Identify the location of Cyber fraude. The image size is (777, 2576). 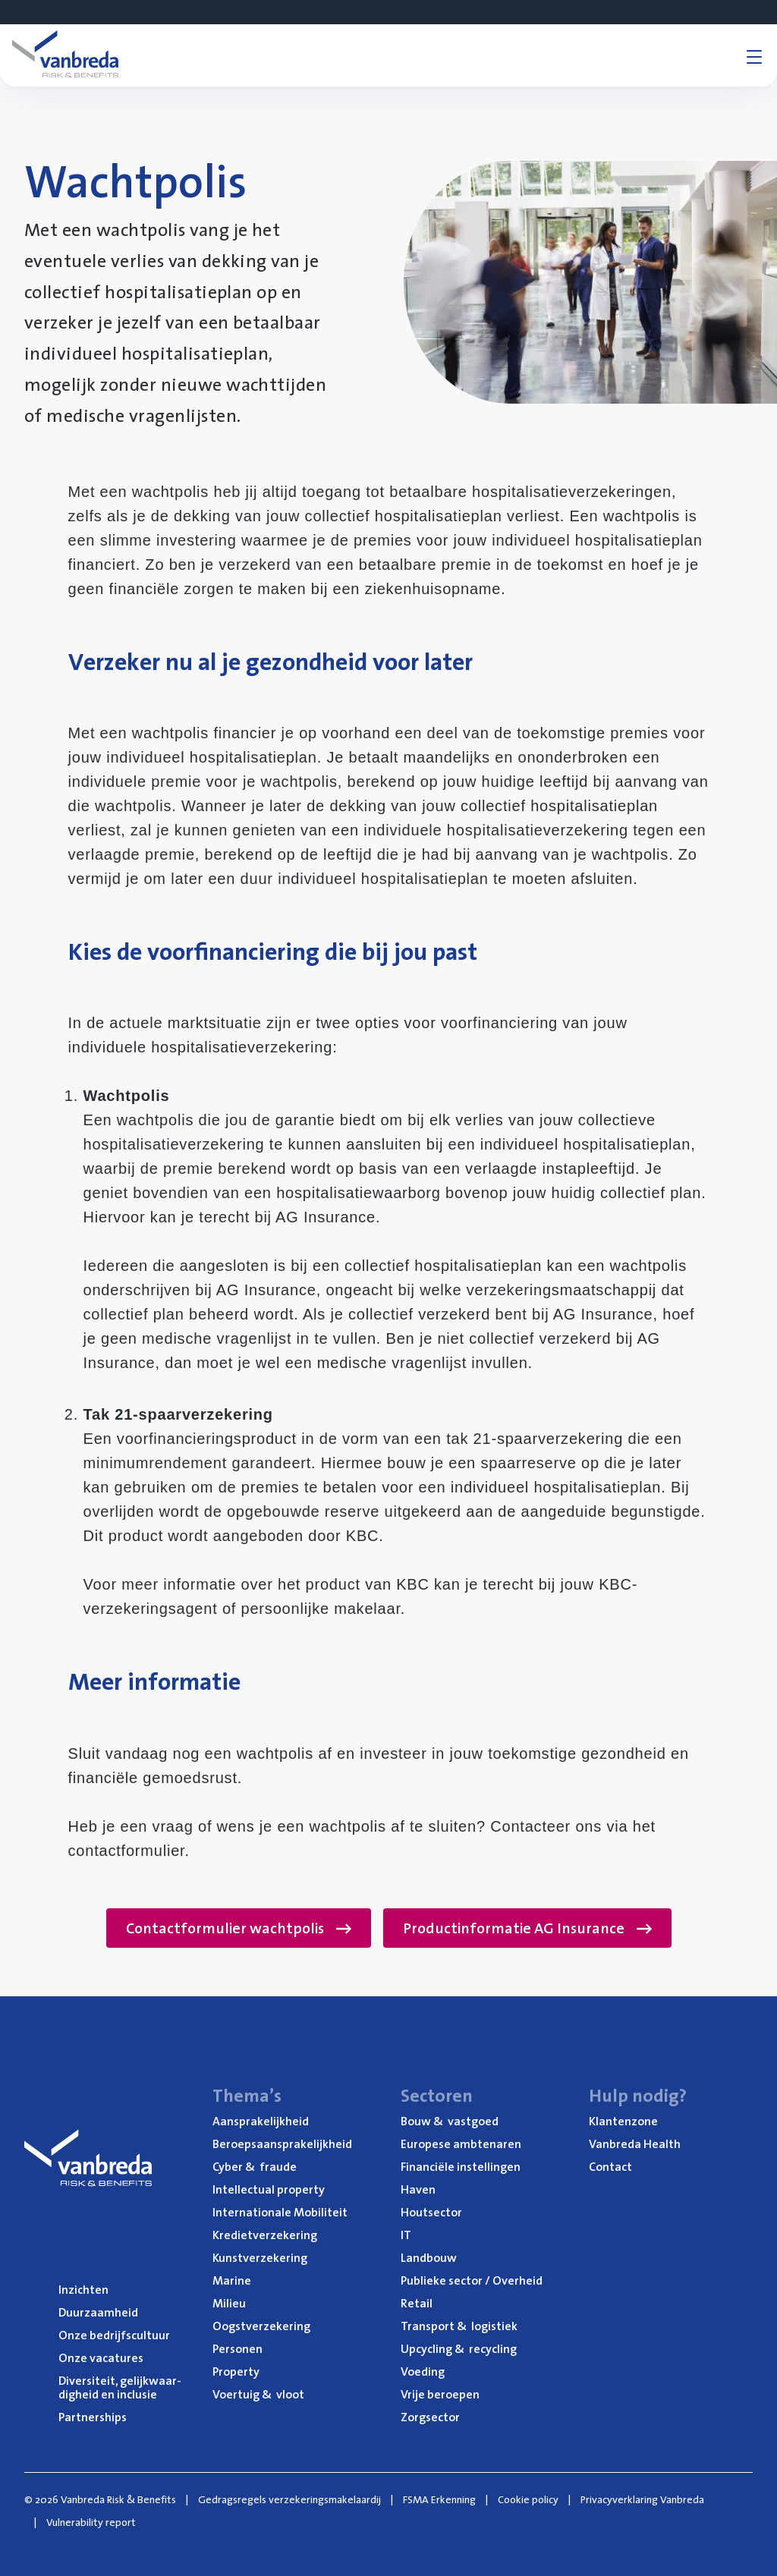
(254, 2166).